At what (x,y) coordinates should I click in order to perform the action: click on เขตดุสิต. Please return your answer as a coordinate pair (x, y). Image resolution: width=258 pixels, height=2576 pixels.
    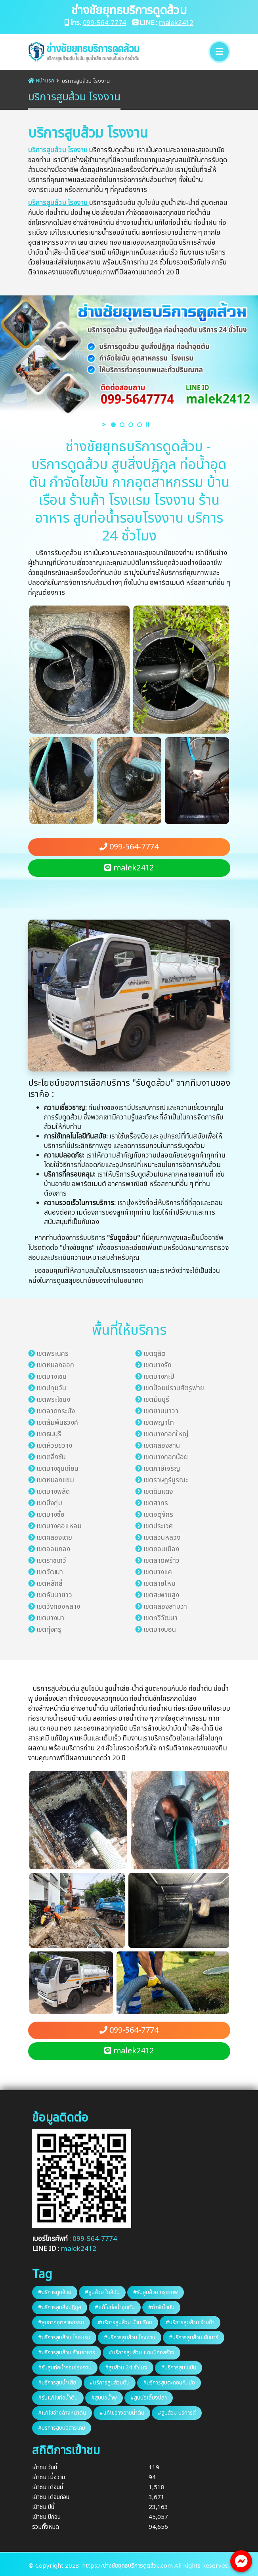
    Looking at the image, I should click on (154, 1354).